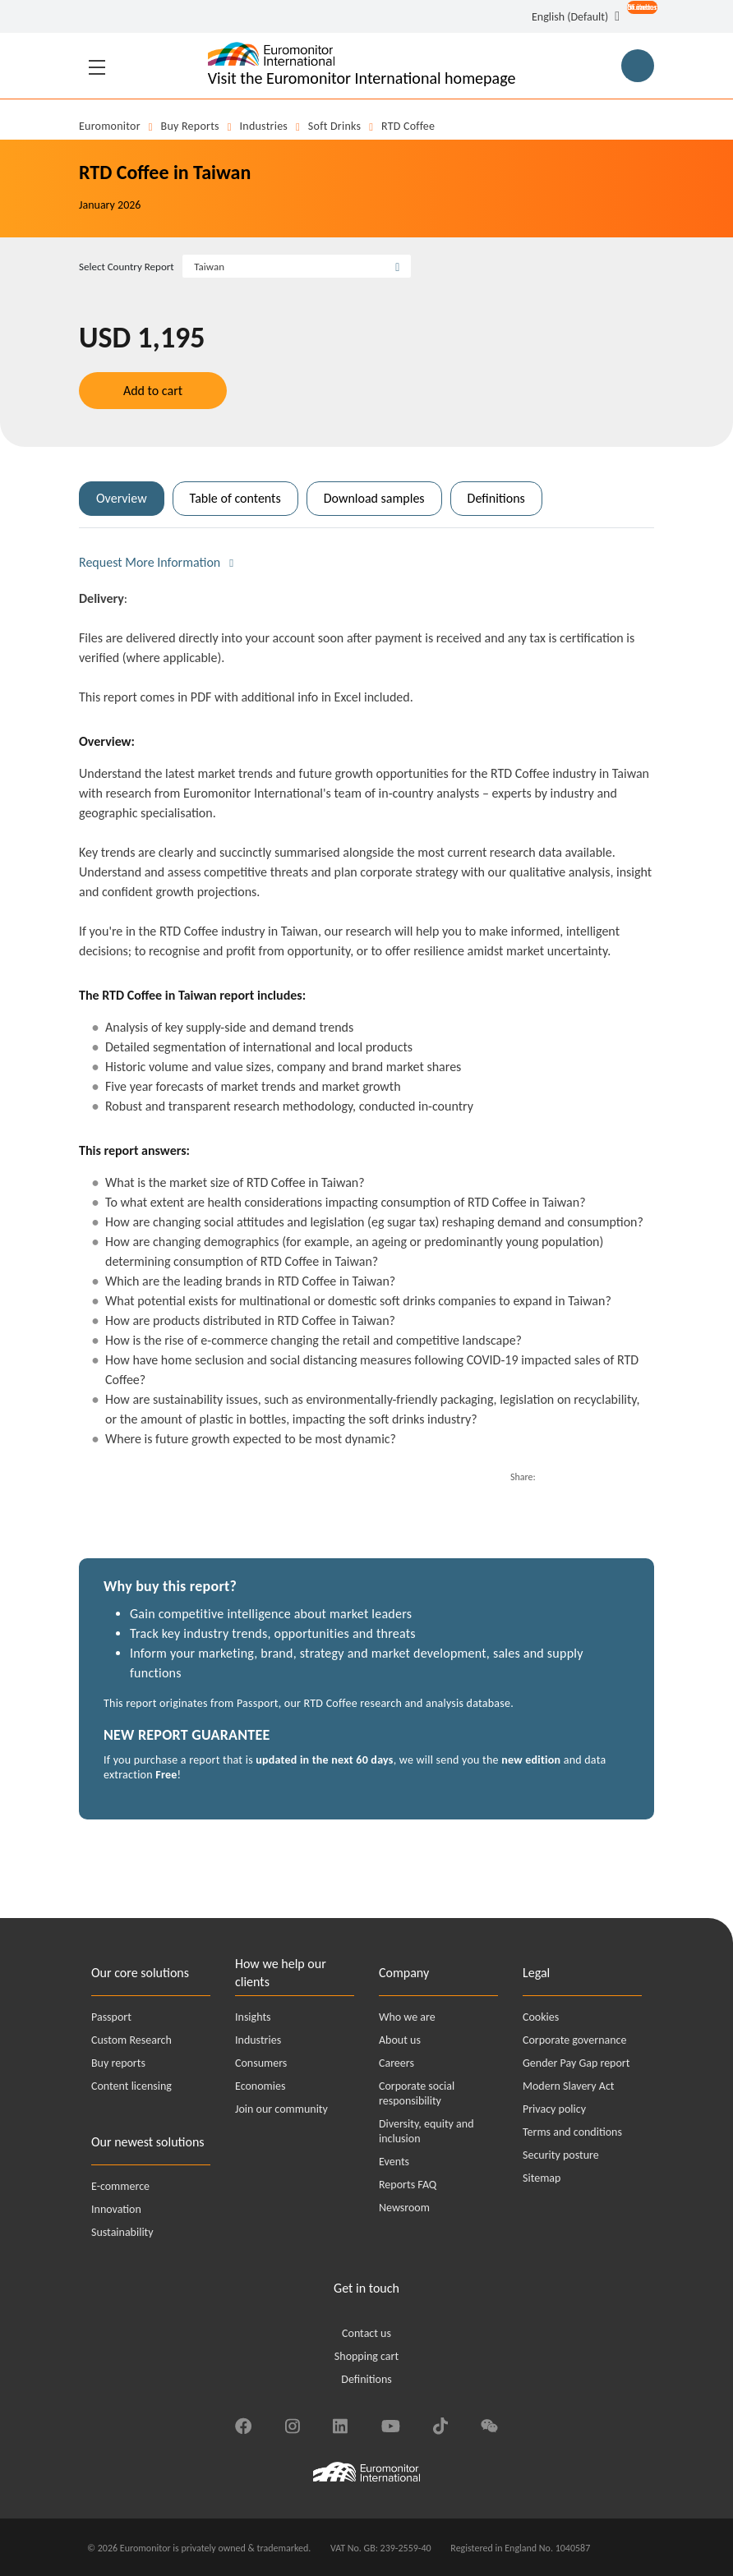 The image size is (733, 2576). Describe the element at coordinates (572, 2132) in the screenshot. I see `Terms and conditions` at that location.